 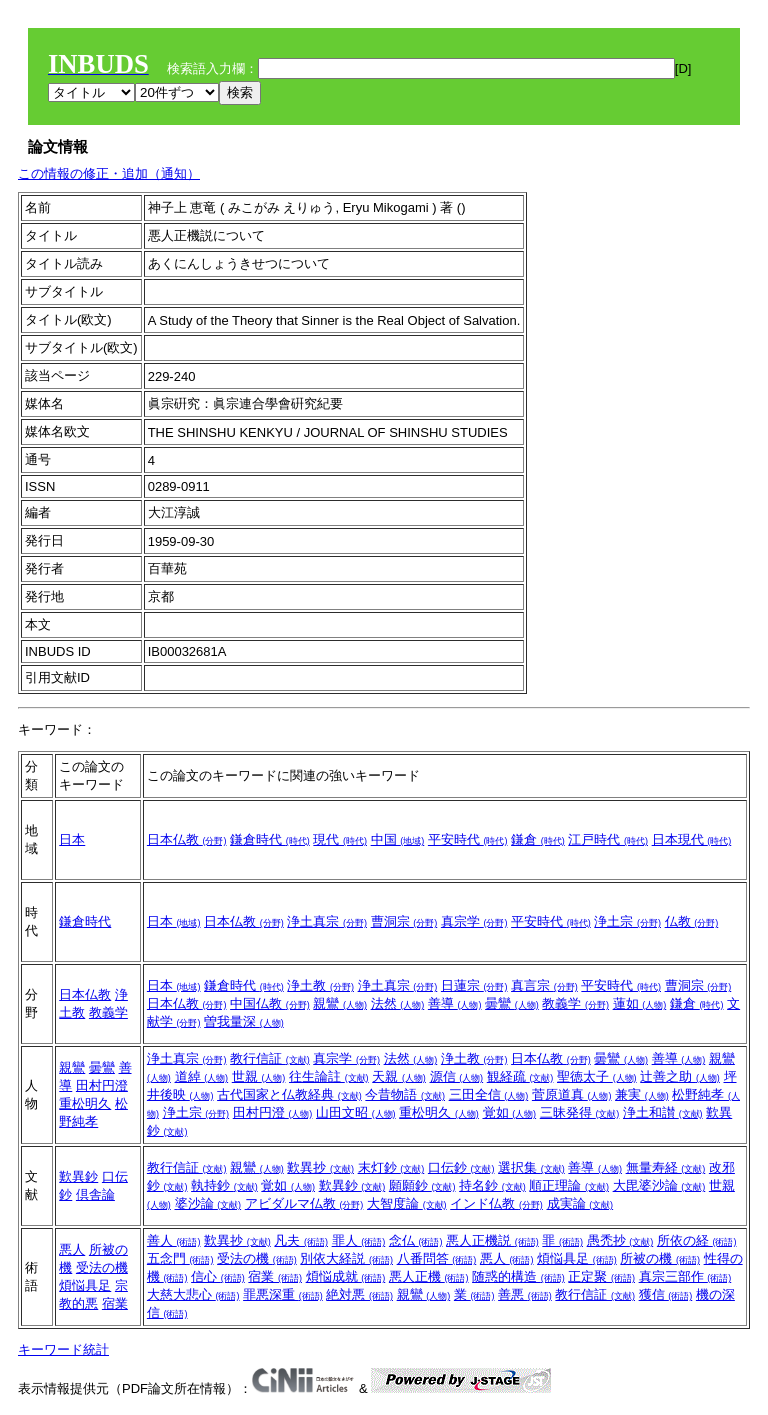 I want to click on 五念門, so click(x=180, y=1258).